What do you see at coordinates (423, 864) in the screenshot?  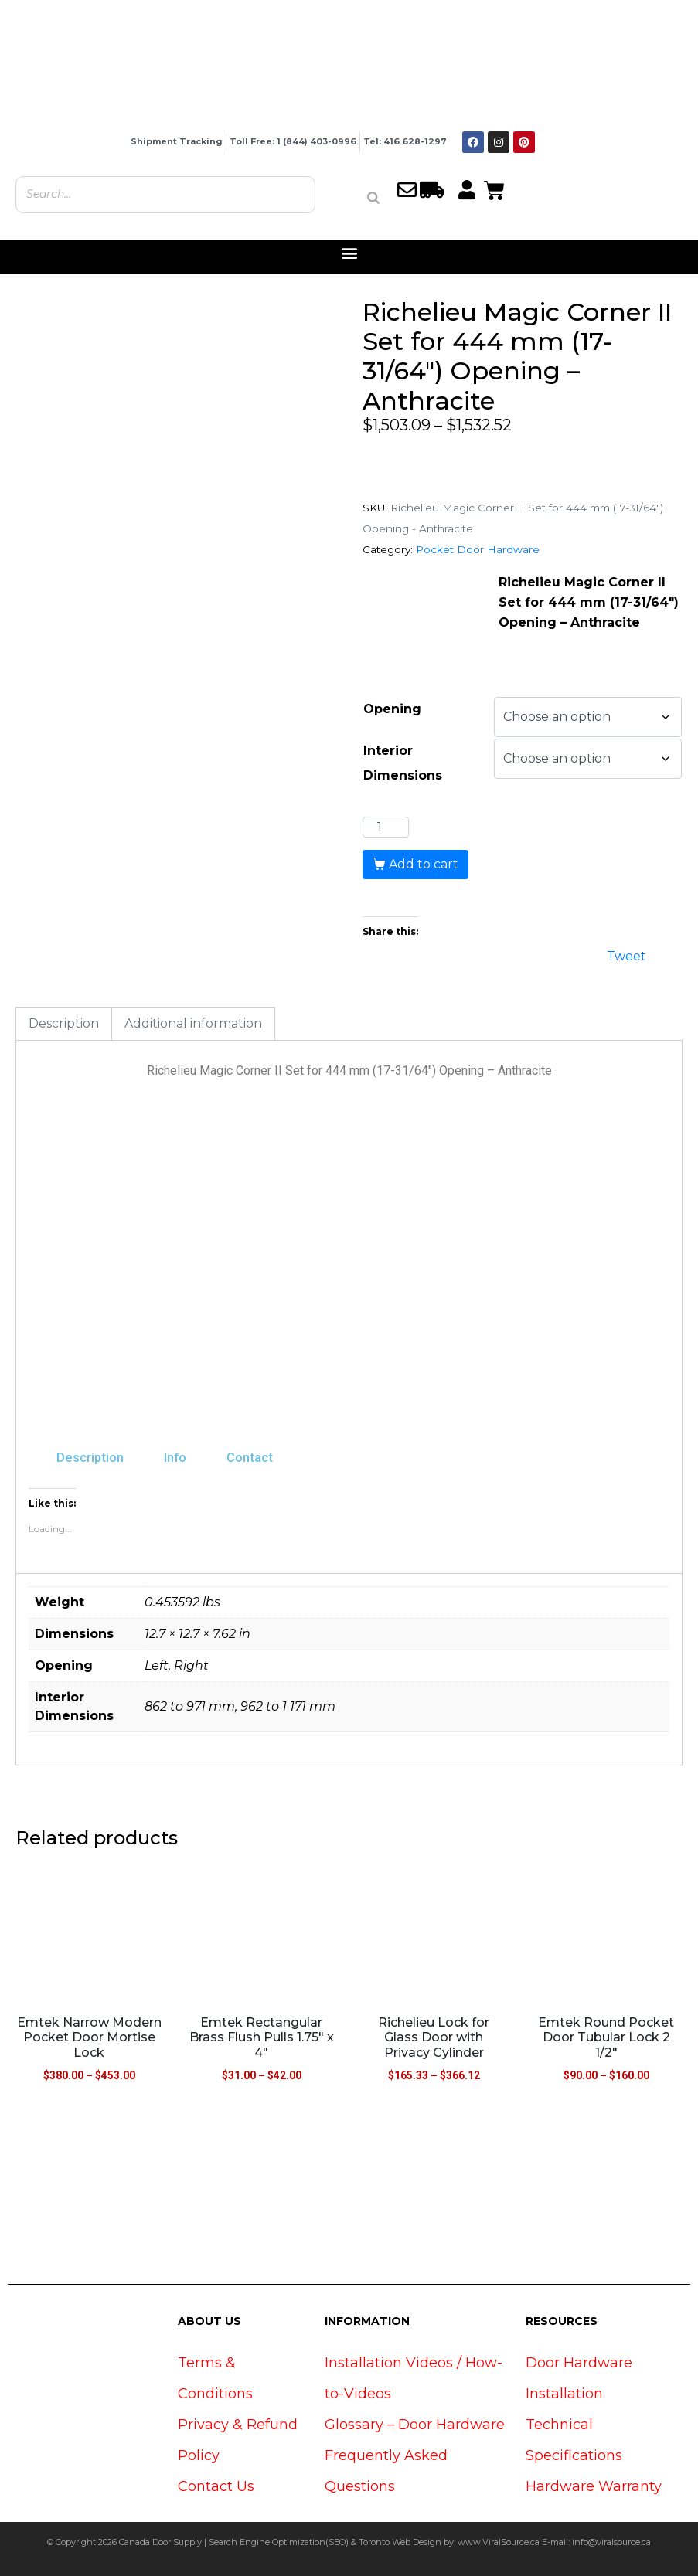 I see `Add to cart` at bounding box center [423, 864].